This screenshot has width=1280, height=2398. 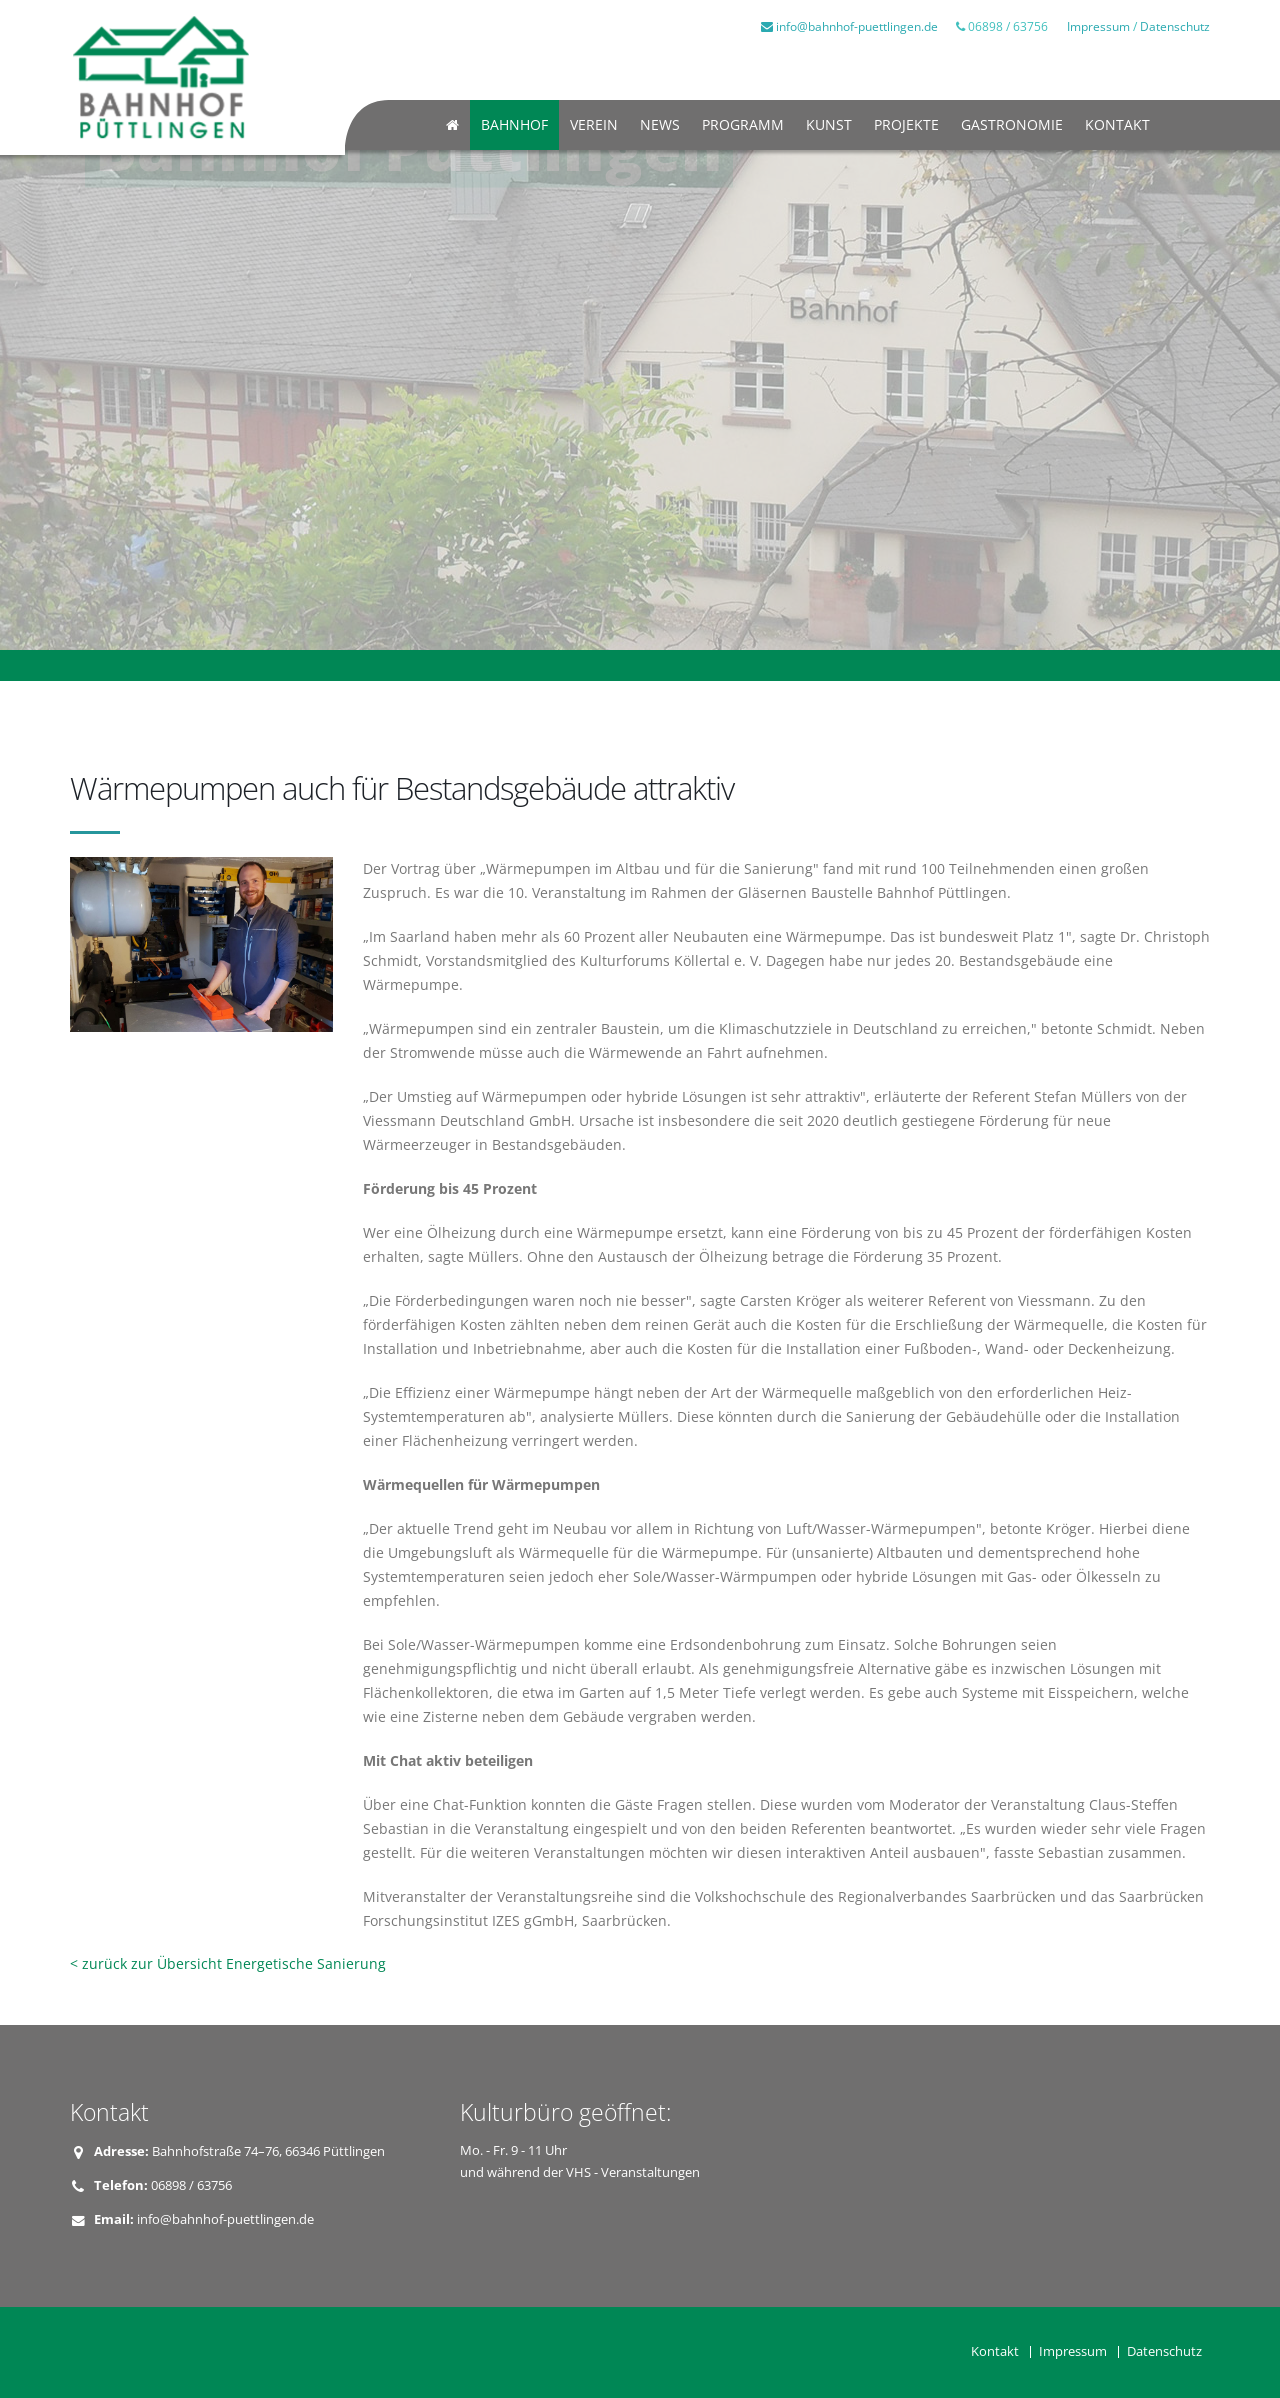 What do you see at coordinates (660, 124) in the screenshot?
I see `News` at bounding box center [660, 124].